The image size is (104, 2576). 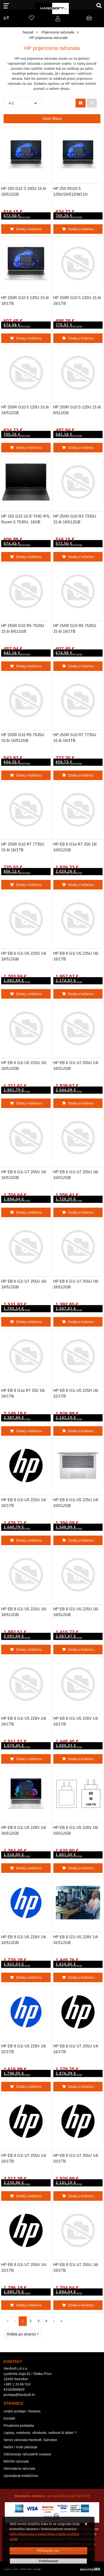 What do you see at coordinates (26, 557) in the screenshot?
I see `Dodaj u košaricu [HP 255 G10 15.6" FHD IPS, Ryzen 5 7530U, 16GB DDR4, 1TB SSD, AMD Radeon, WiFi/BT, Win 11 Pro + 3Y]` at bounding box center [26, 557].